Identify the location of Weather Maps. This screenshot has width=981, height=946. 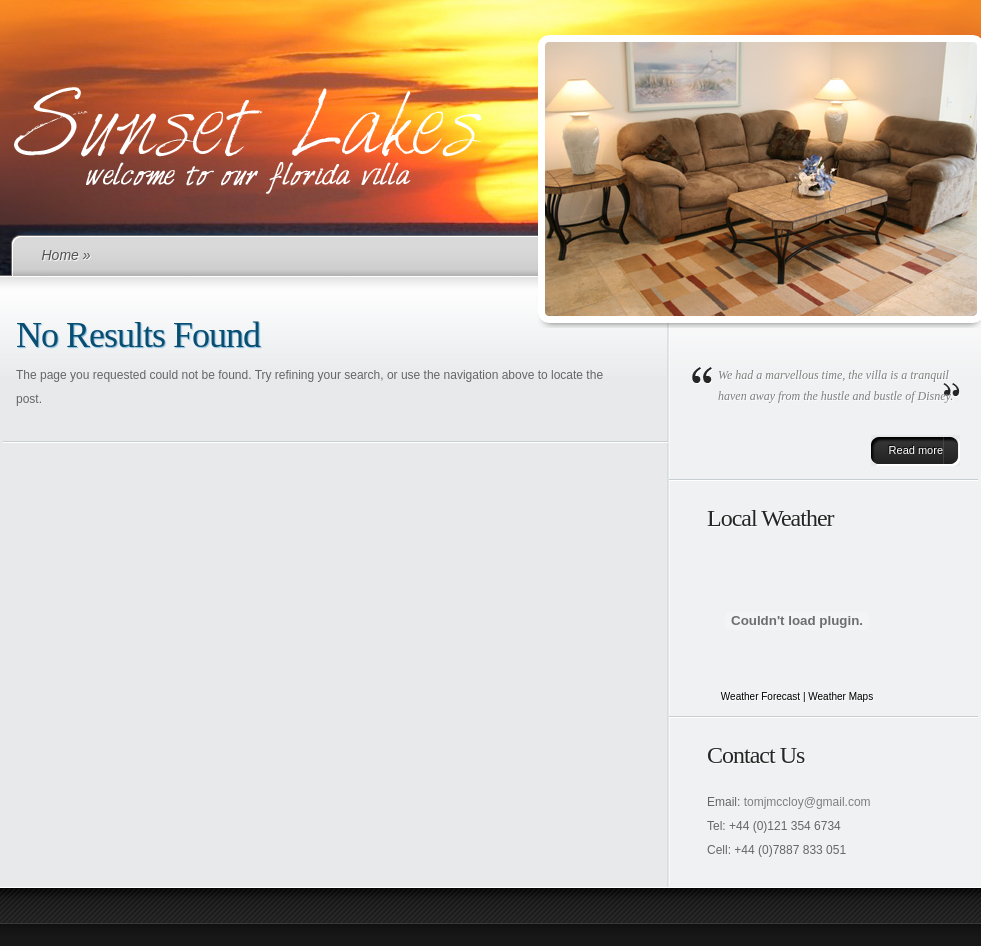
(840, 696).